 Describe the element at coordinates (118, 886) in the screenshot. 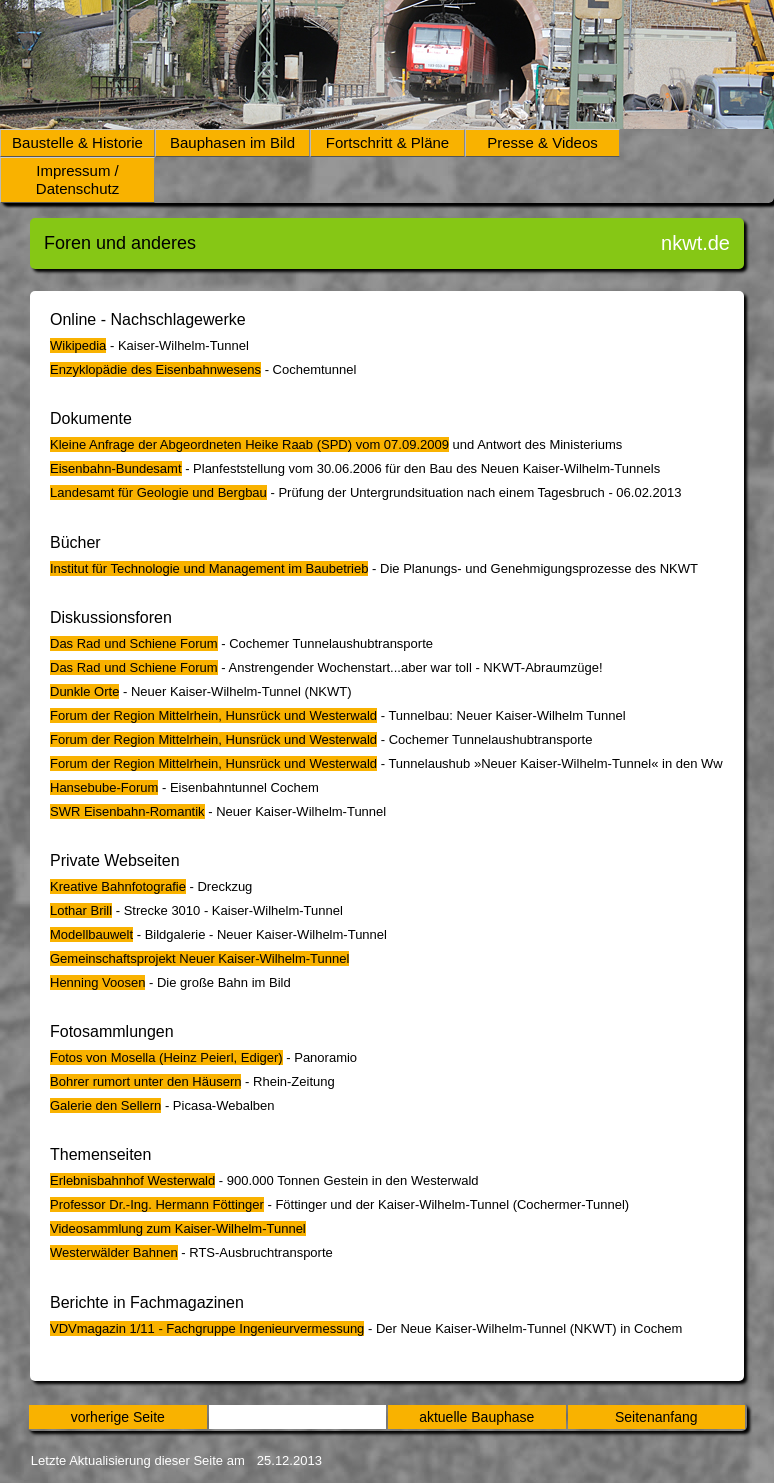

I see `Kreative Bahnfotografie` at that location.